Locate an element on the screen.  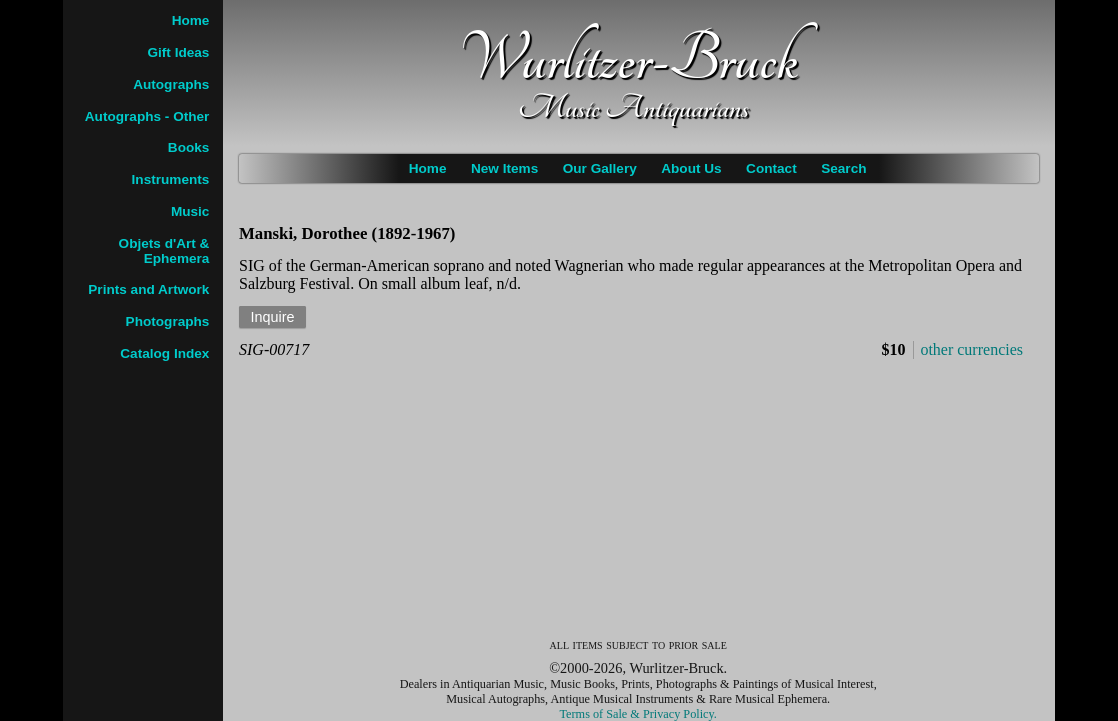
Photographs is located at coordinates (168, 321).